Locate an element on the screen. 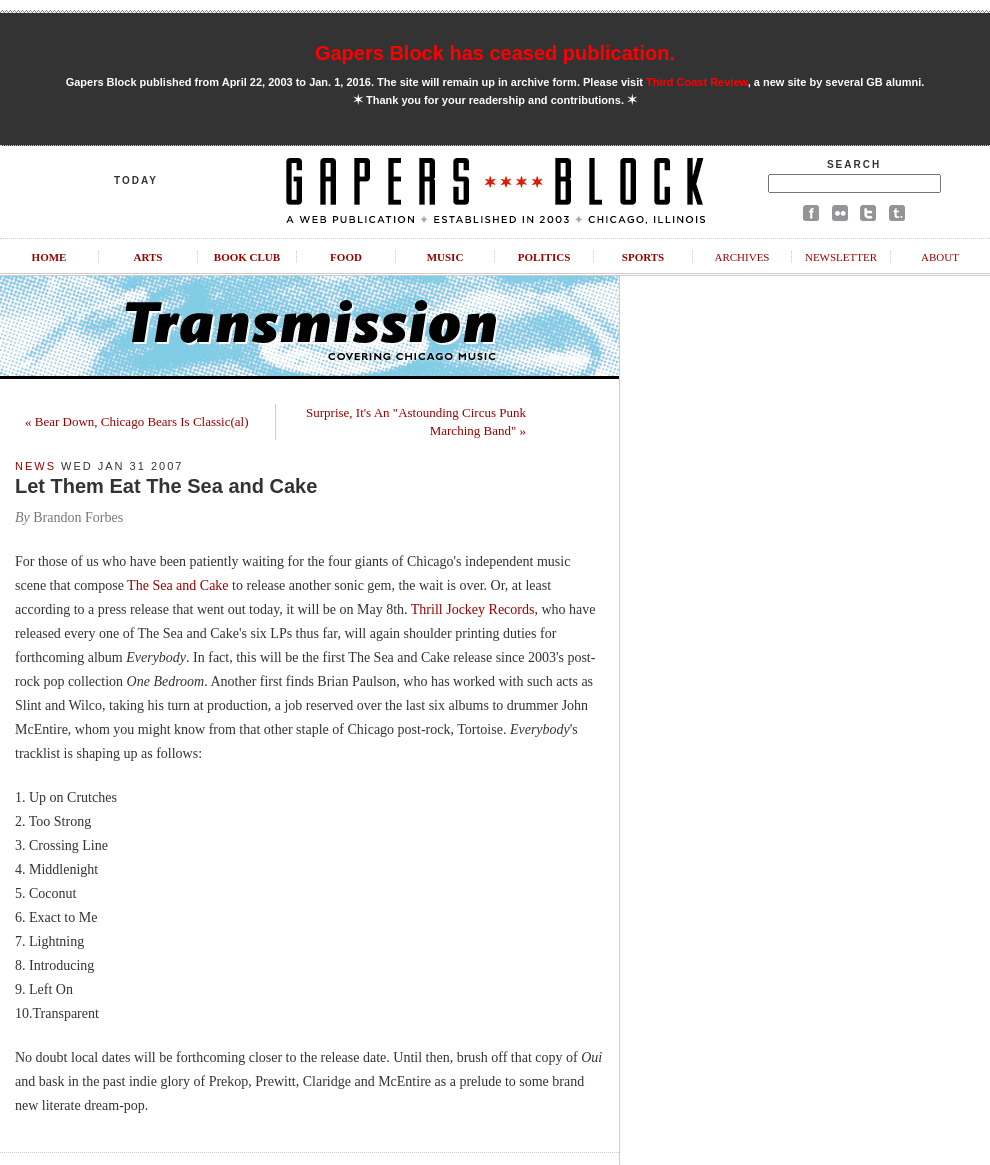  News is located at coordinates (35, 466).